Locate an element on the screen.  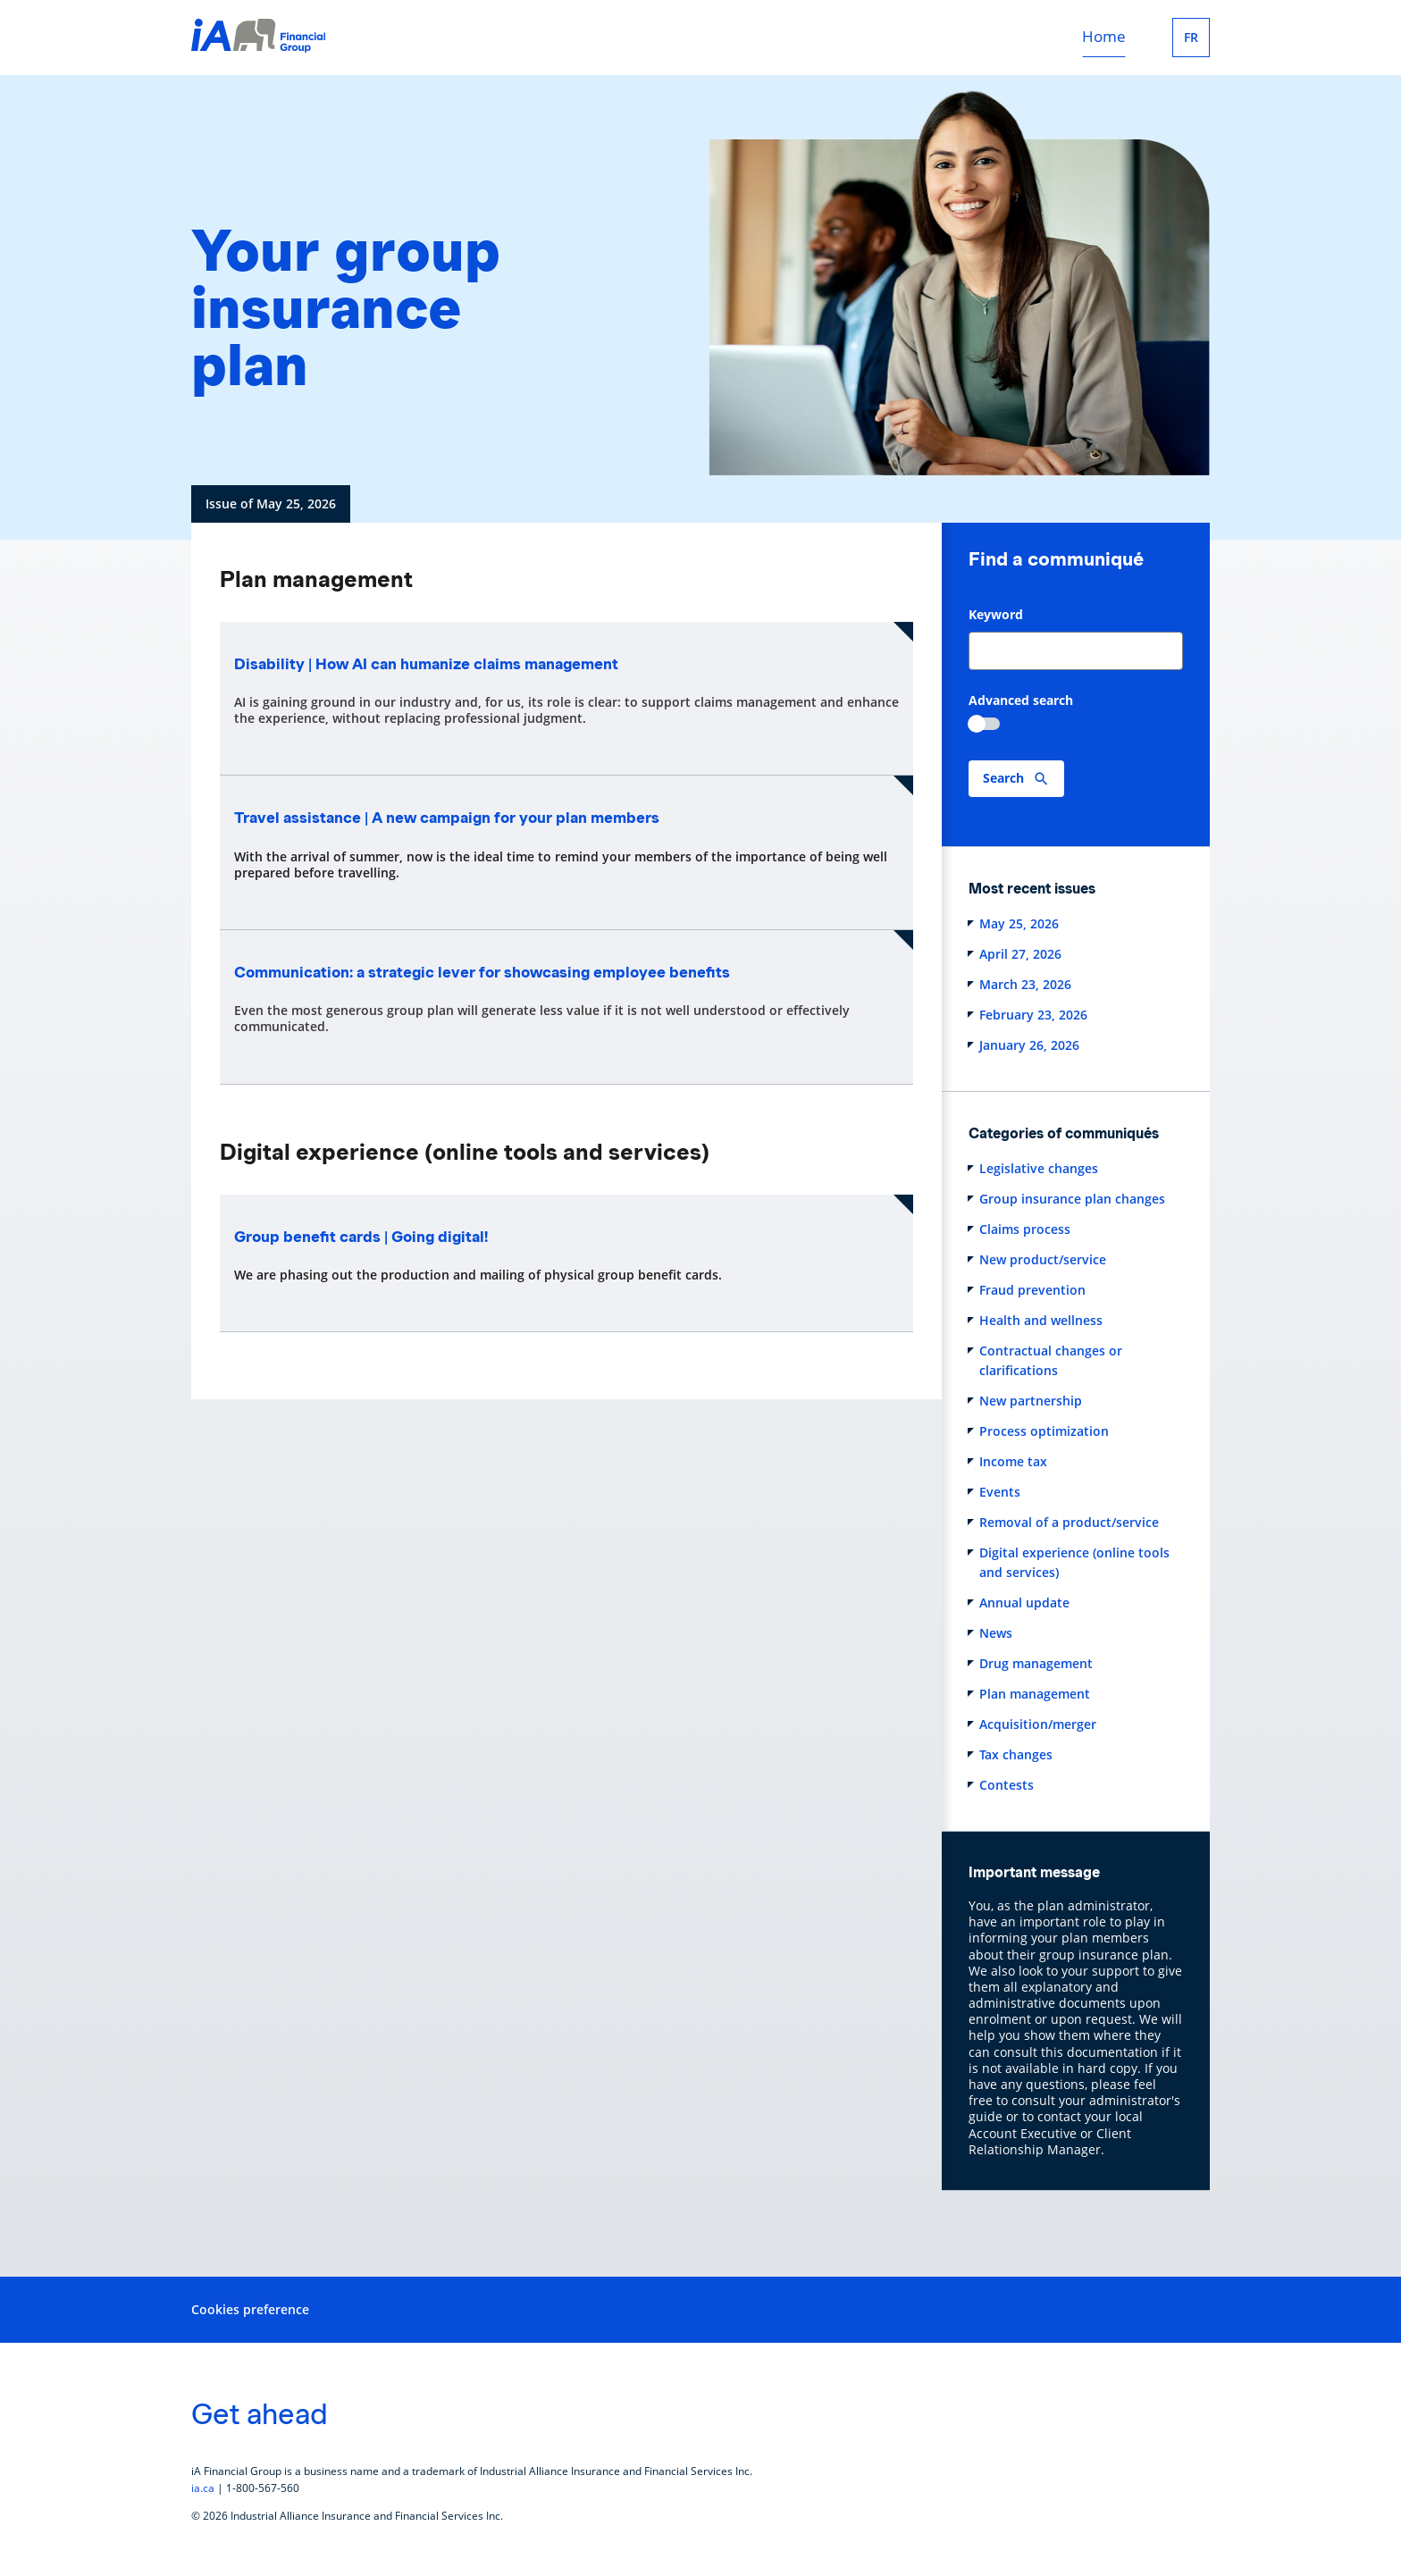
Acquisition/merger is located at coordinates (1037, 1724).